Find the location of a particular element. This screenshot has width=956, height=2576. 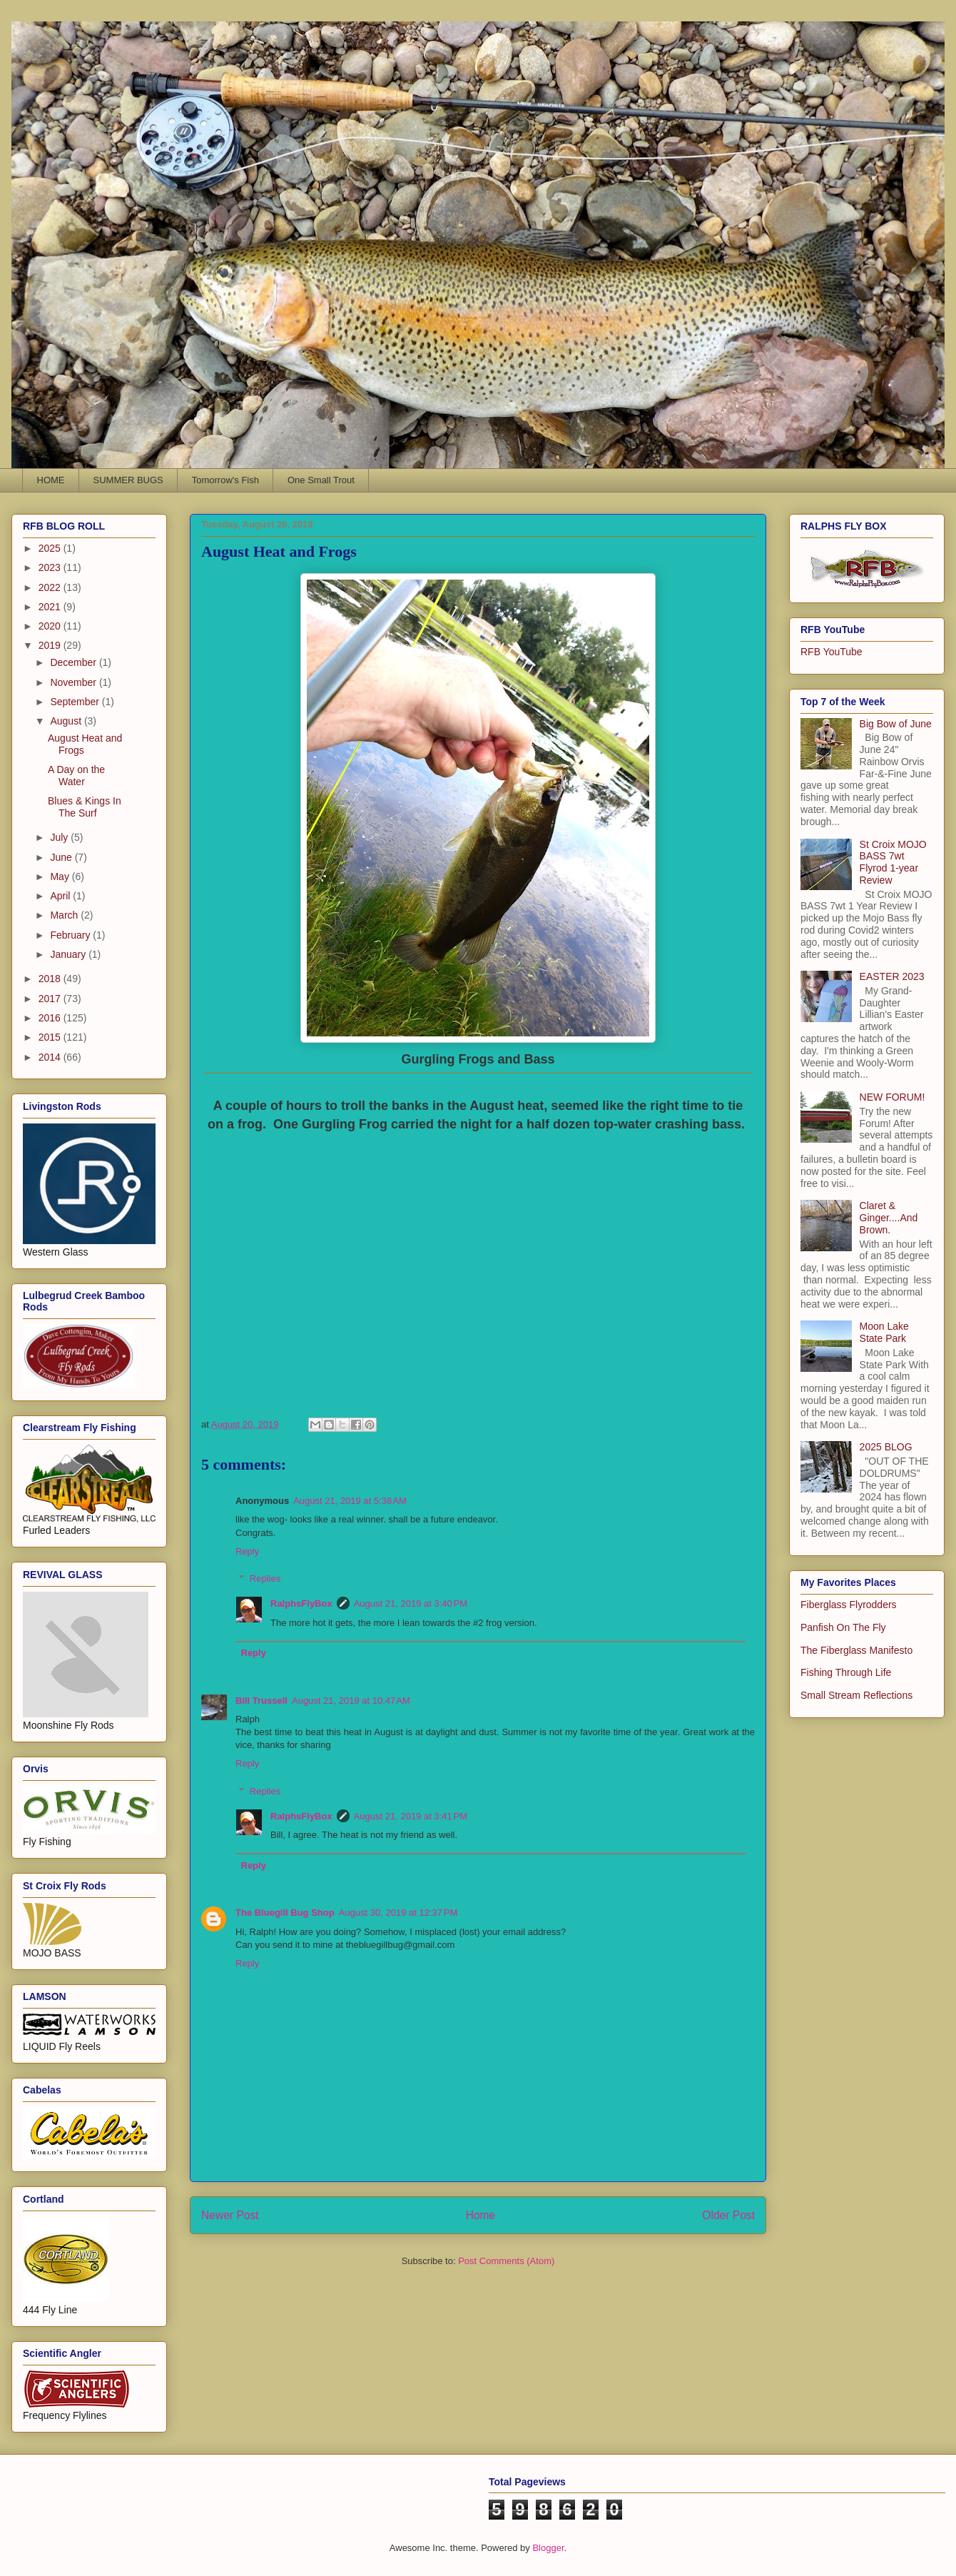

Fishing Through Life is located at coordinates (845, 1672).